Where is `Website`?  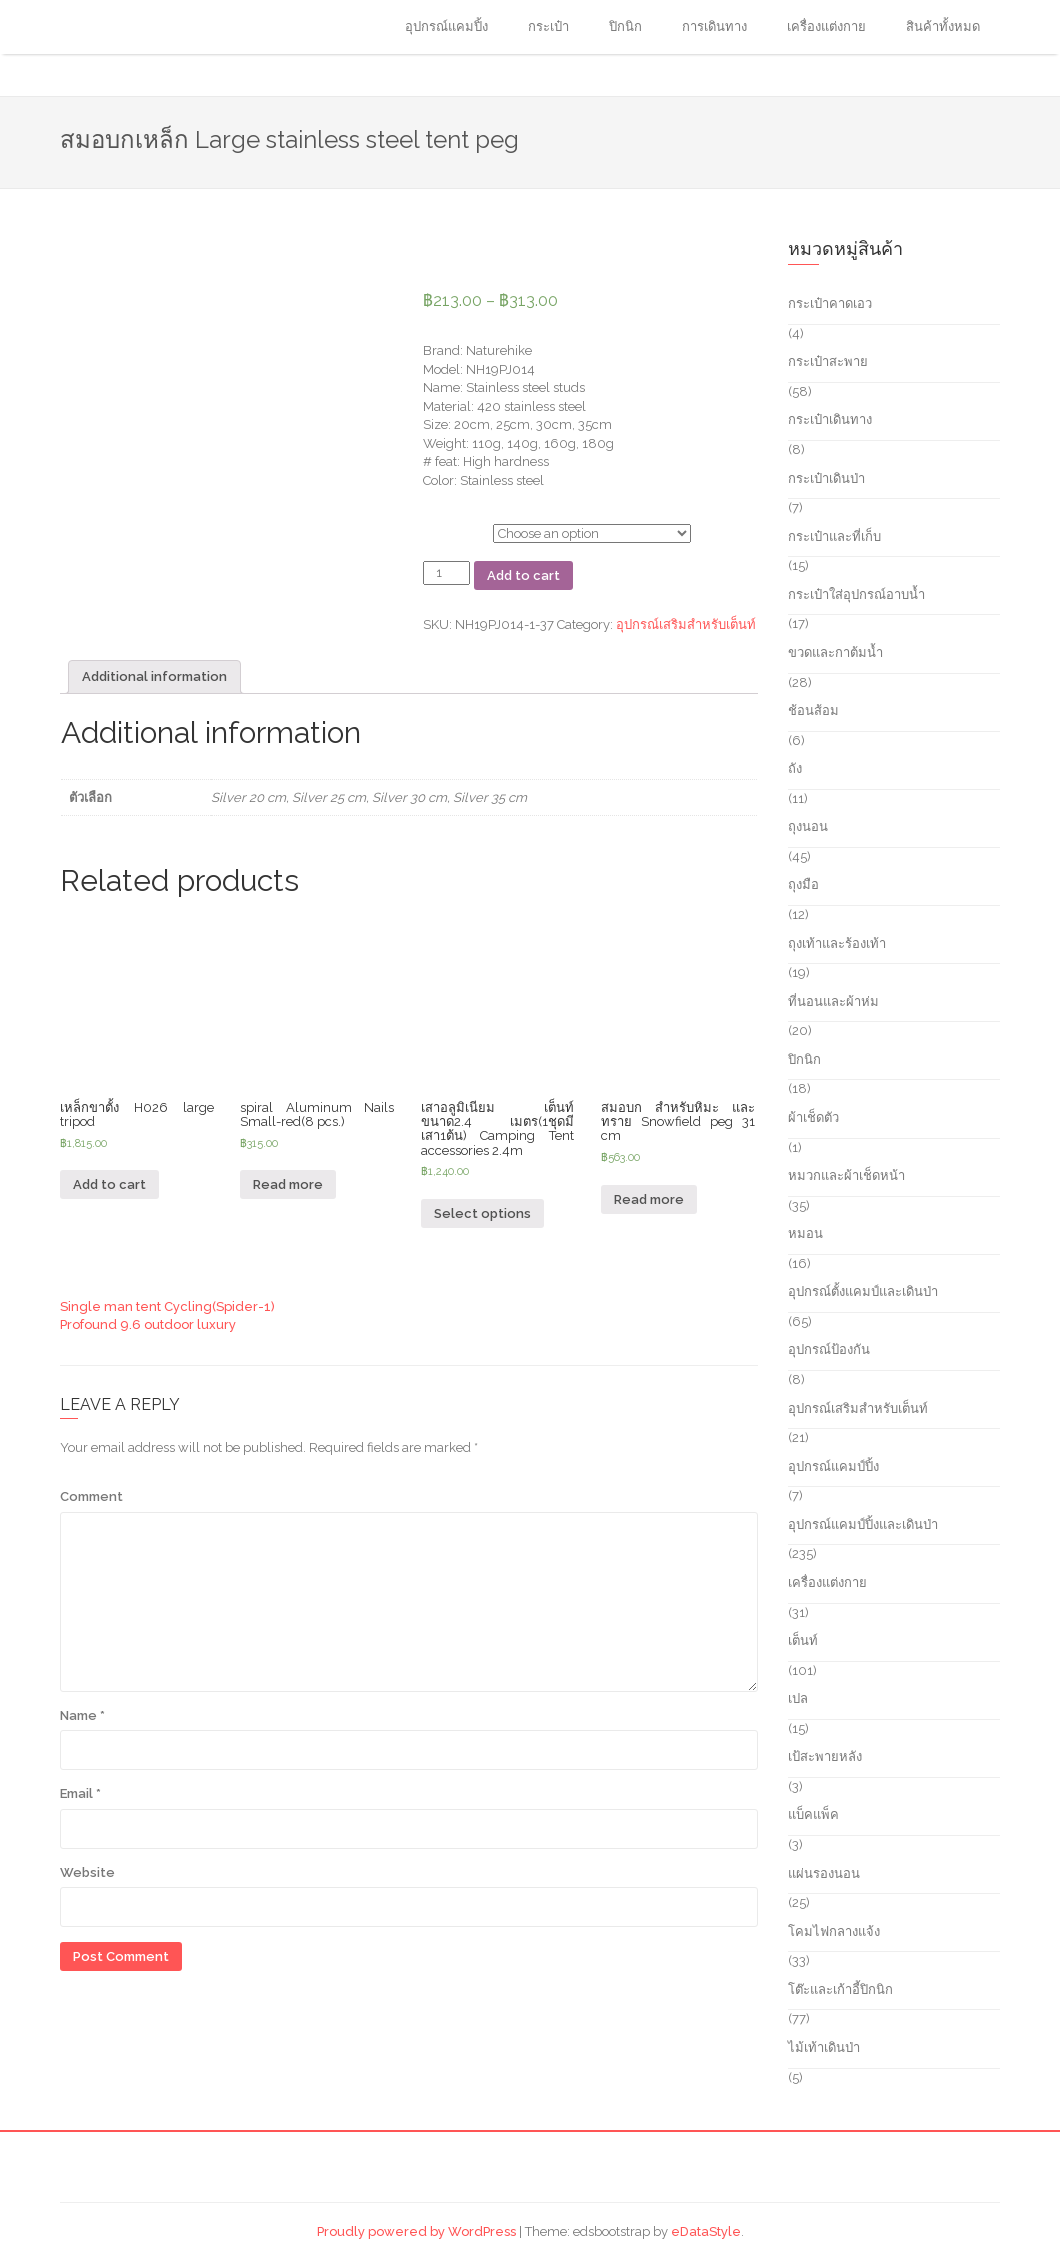 Website is located at coordinates (87, 1872).